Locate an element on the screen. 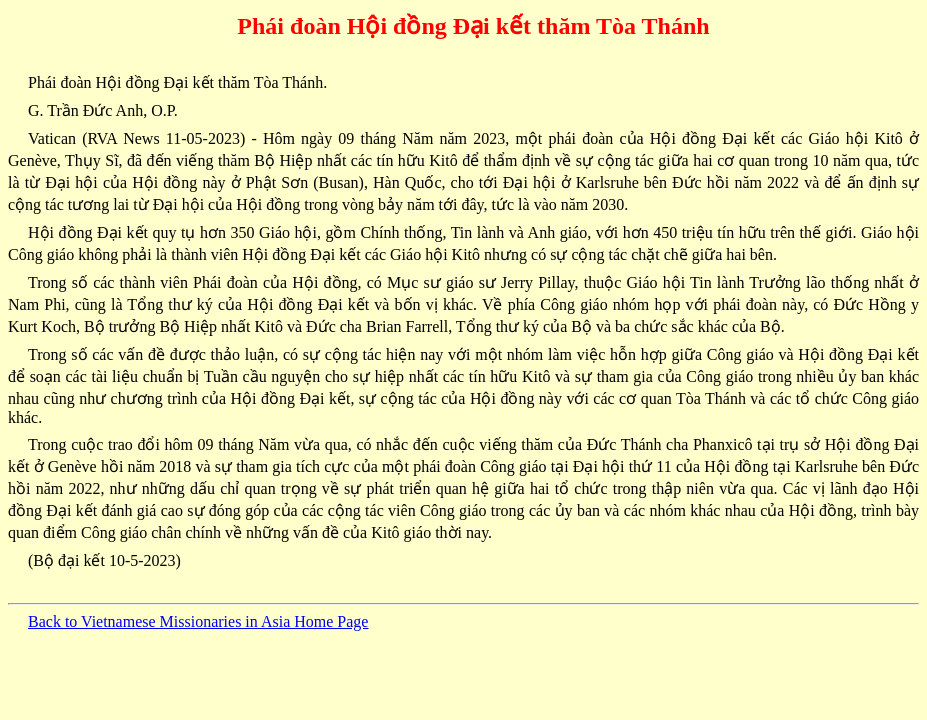 This screenshot has width=927, height=720. Back to Vietnamese Missionaries in Asia Home Page is located at coordinates (198, 621).